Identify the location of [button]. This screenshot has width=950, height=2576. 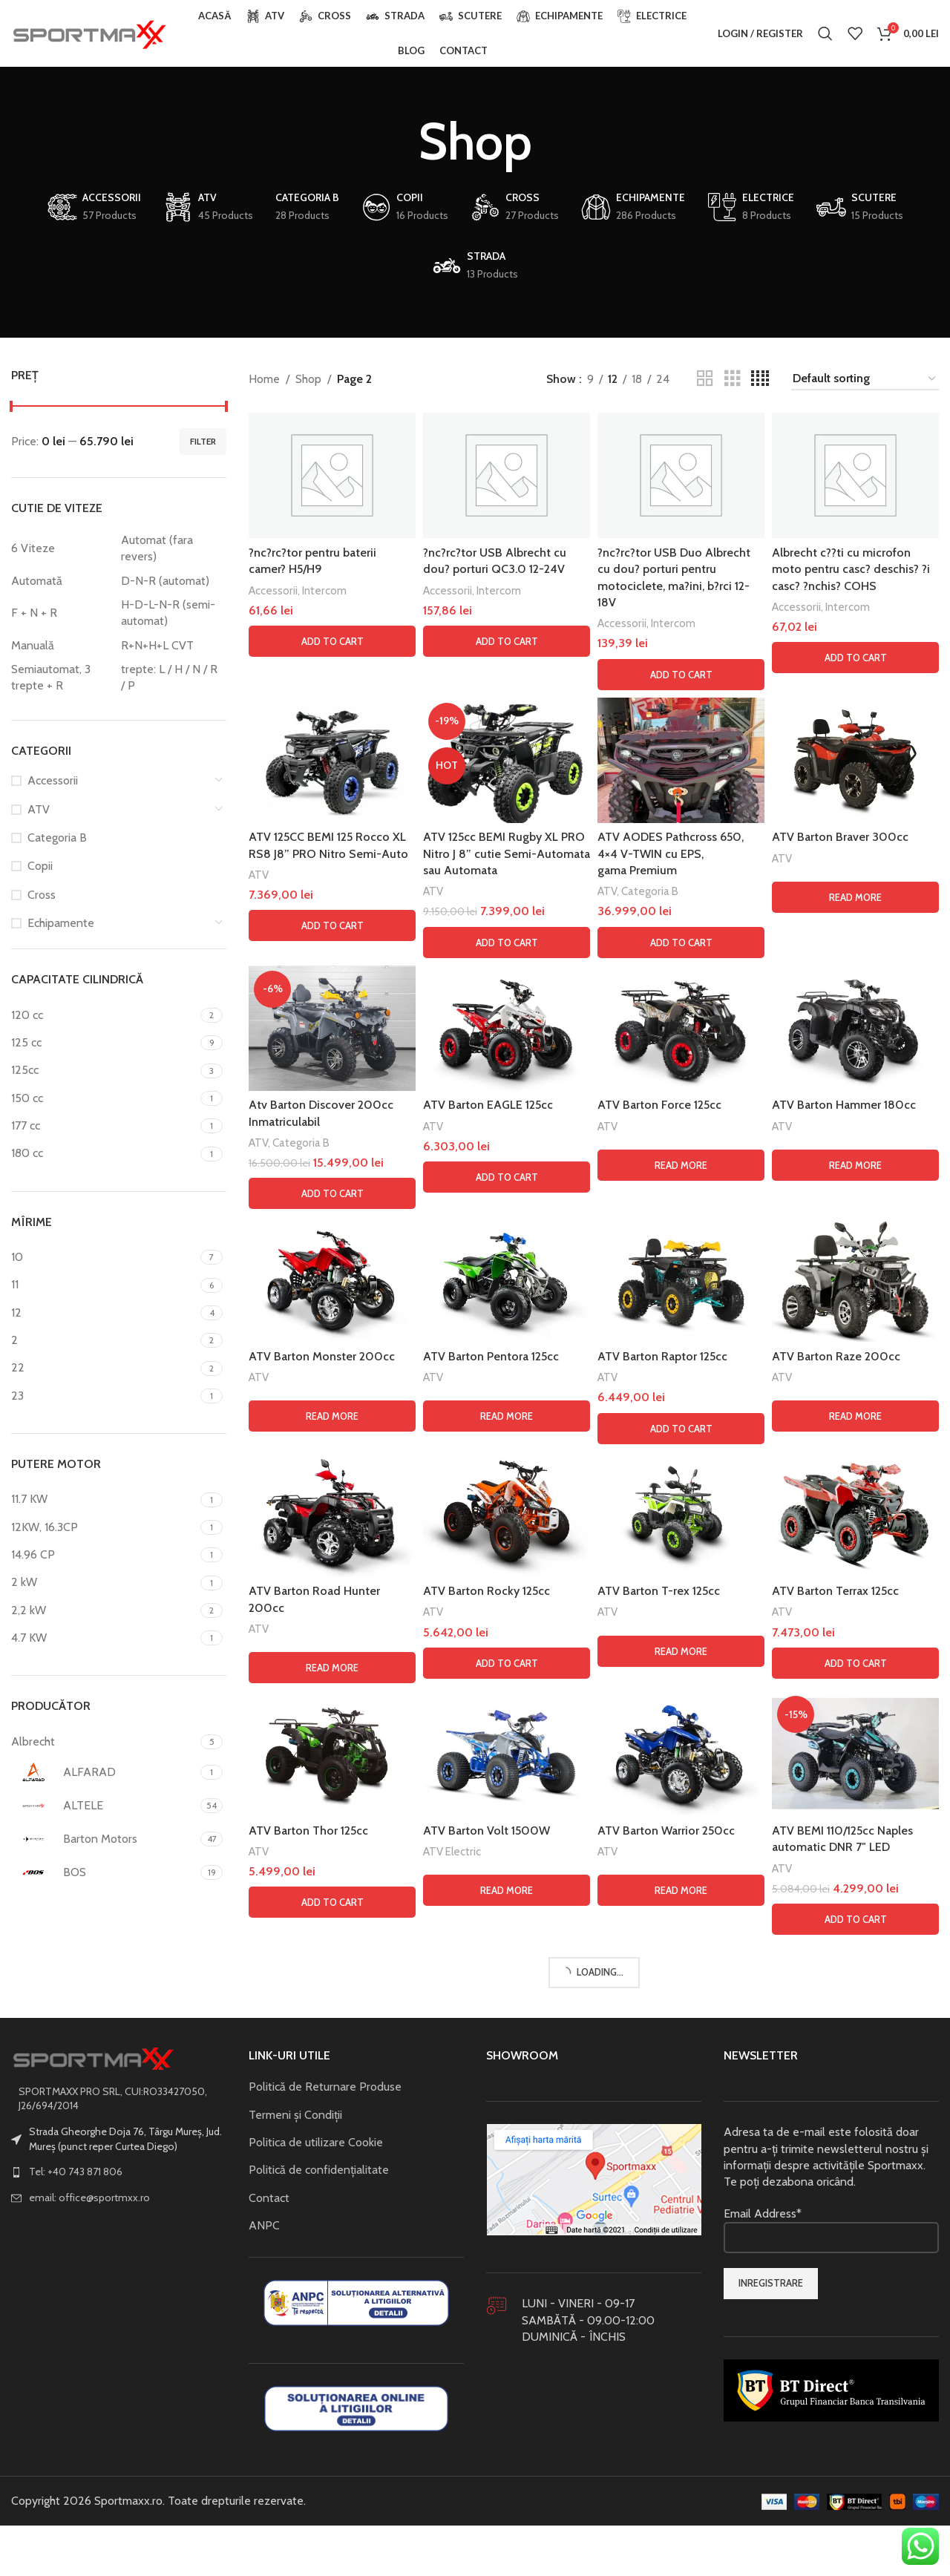
(332, 641).